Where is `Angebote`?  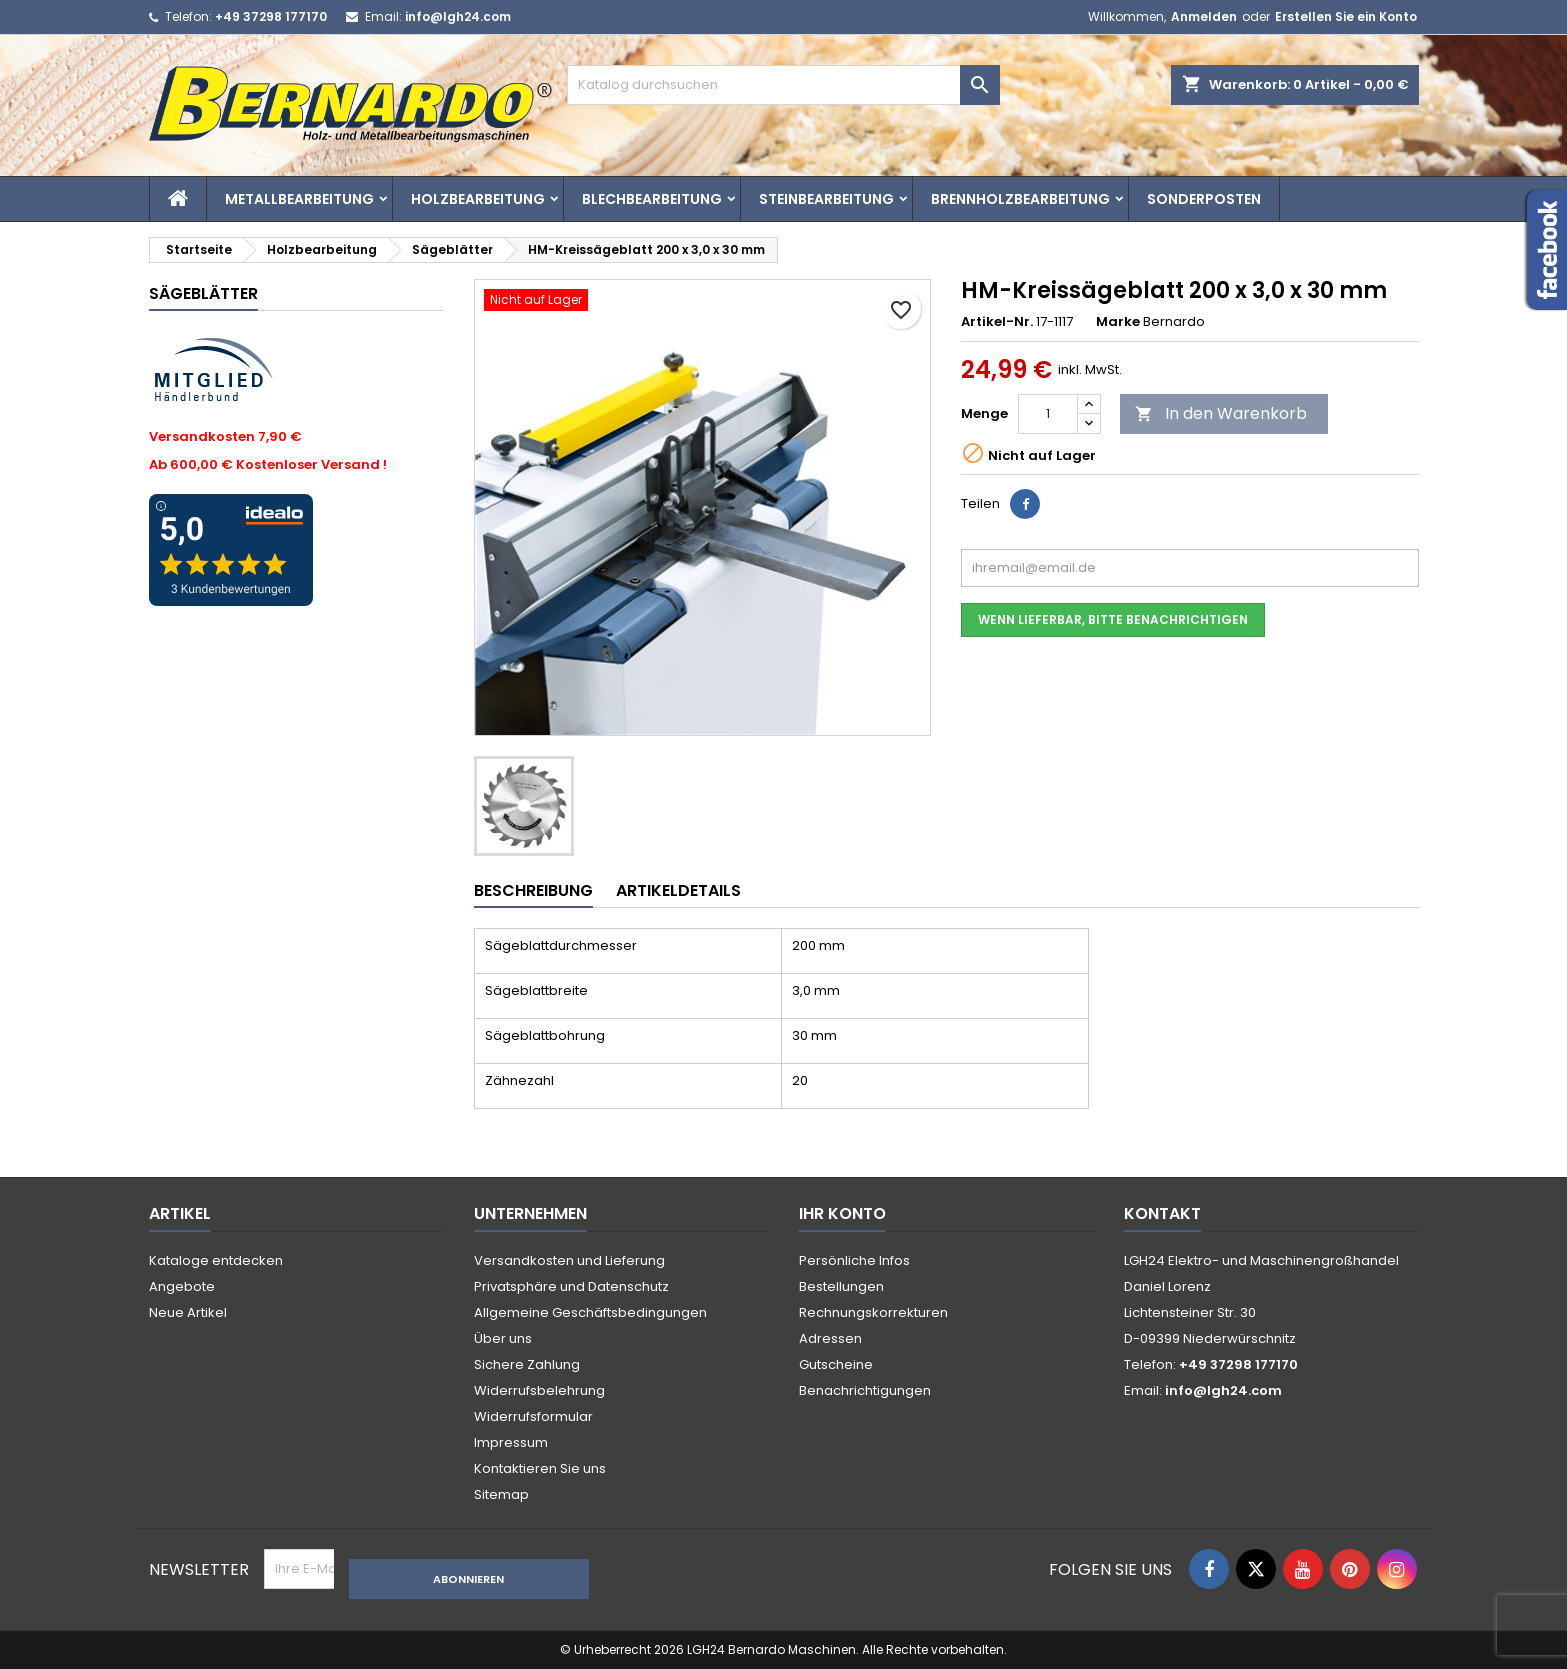
Angebote is located at coordinates (182, 1286).